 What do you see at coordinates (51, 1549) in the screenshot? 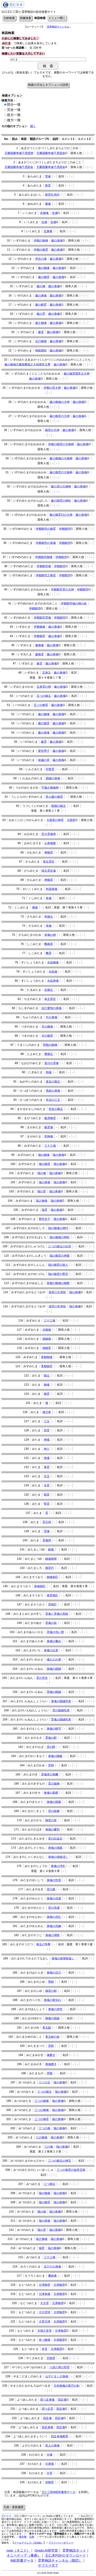
I see `鎮魂` at bounding box center [51, 1549].